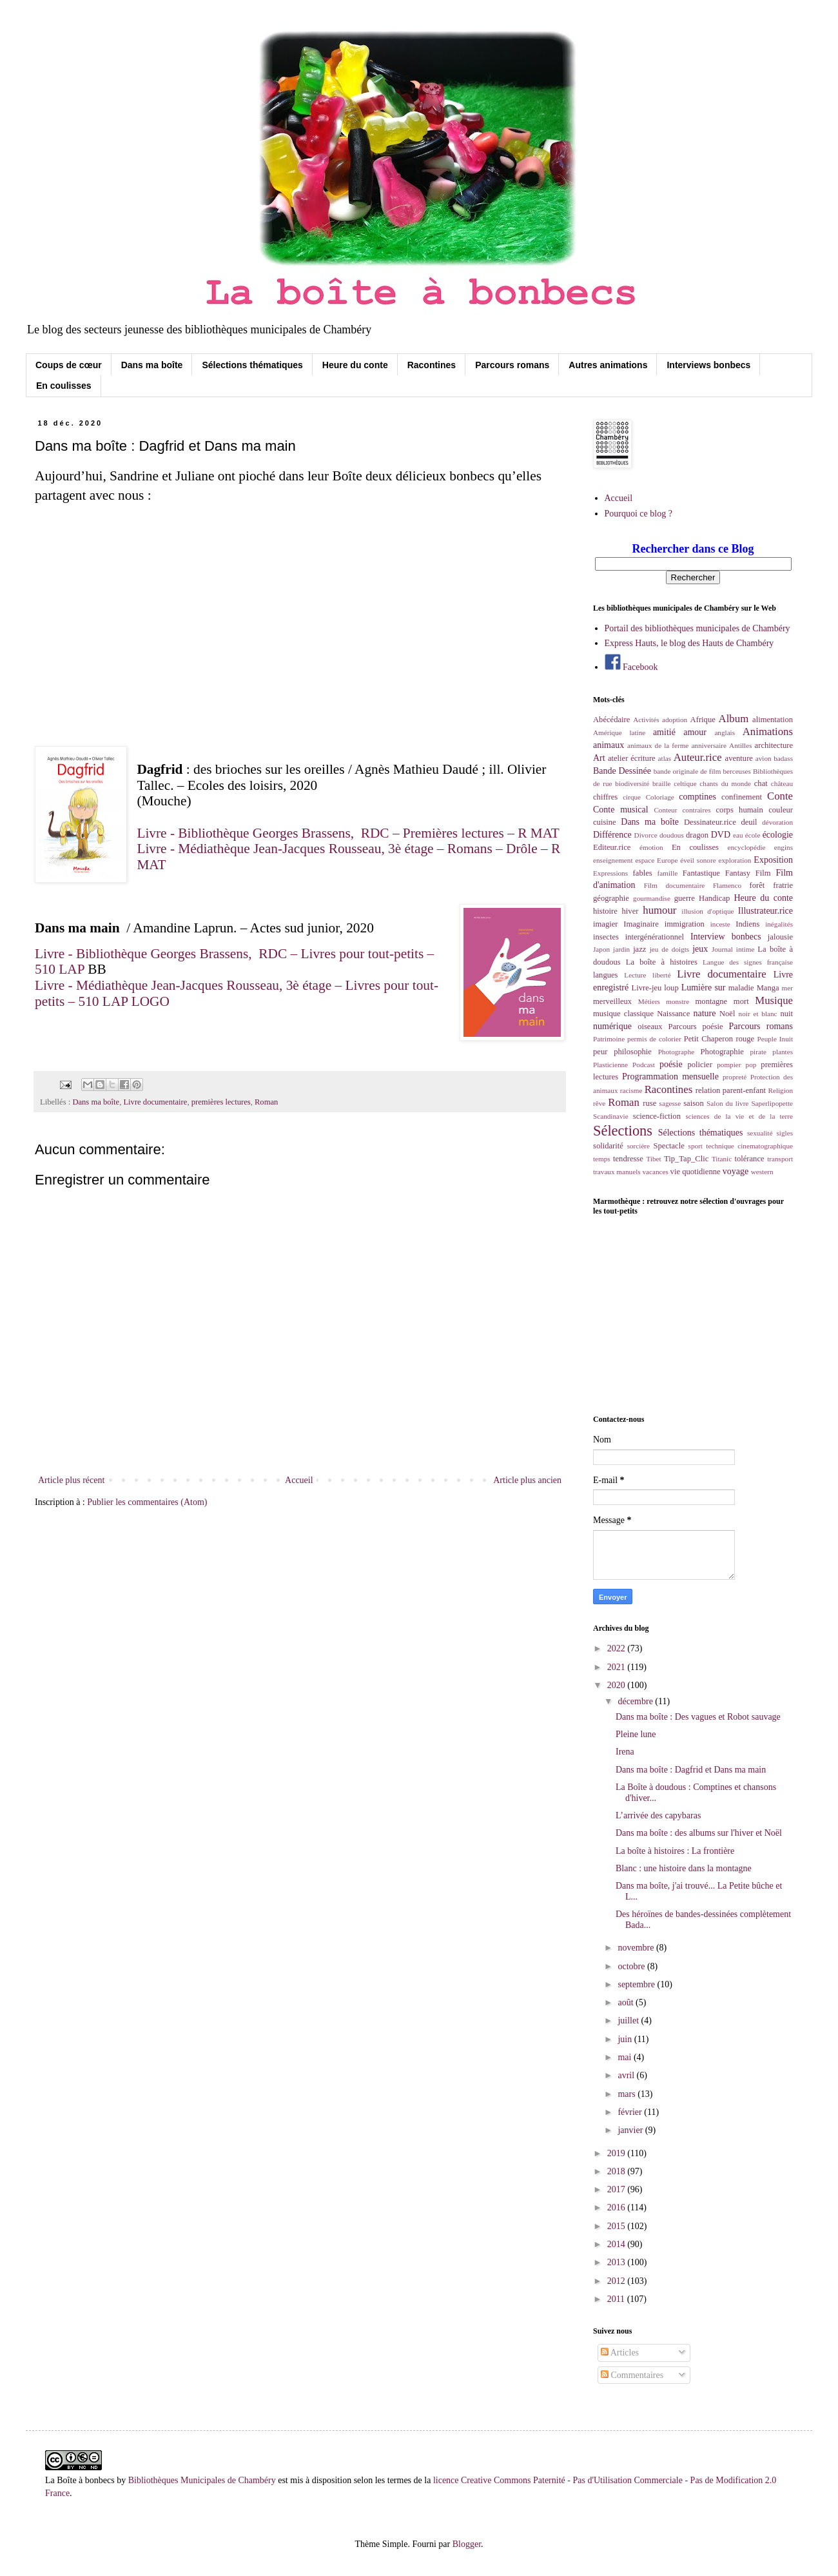  Describe the element at coordinates (670, 1076) in the screenshot. I see `Programmation mensuelle` at that location.